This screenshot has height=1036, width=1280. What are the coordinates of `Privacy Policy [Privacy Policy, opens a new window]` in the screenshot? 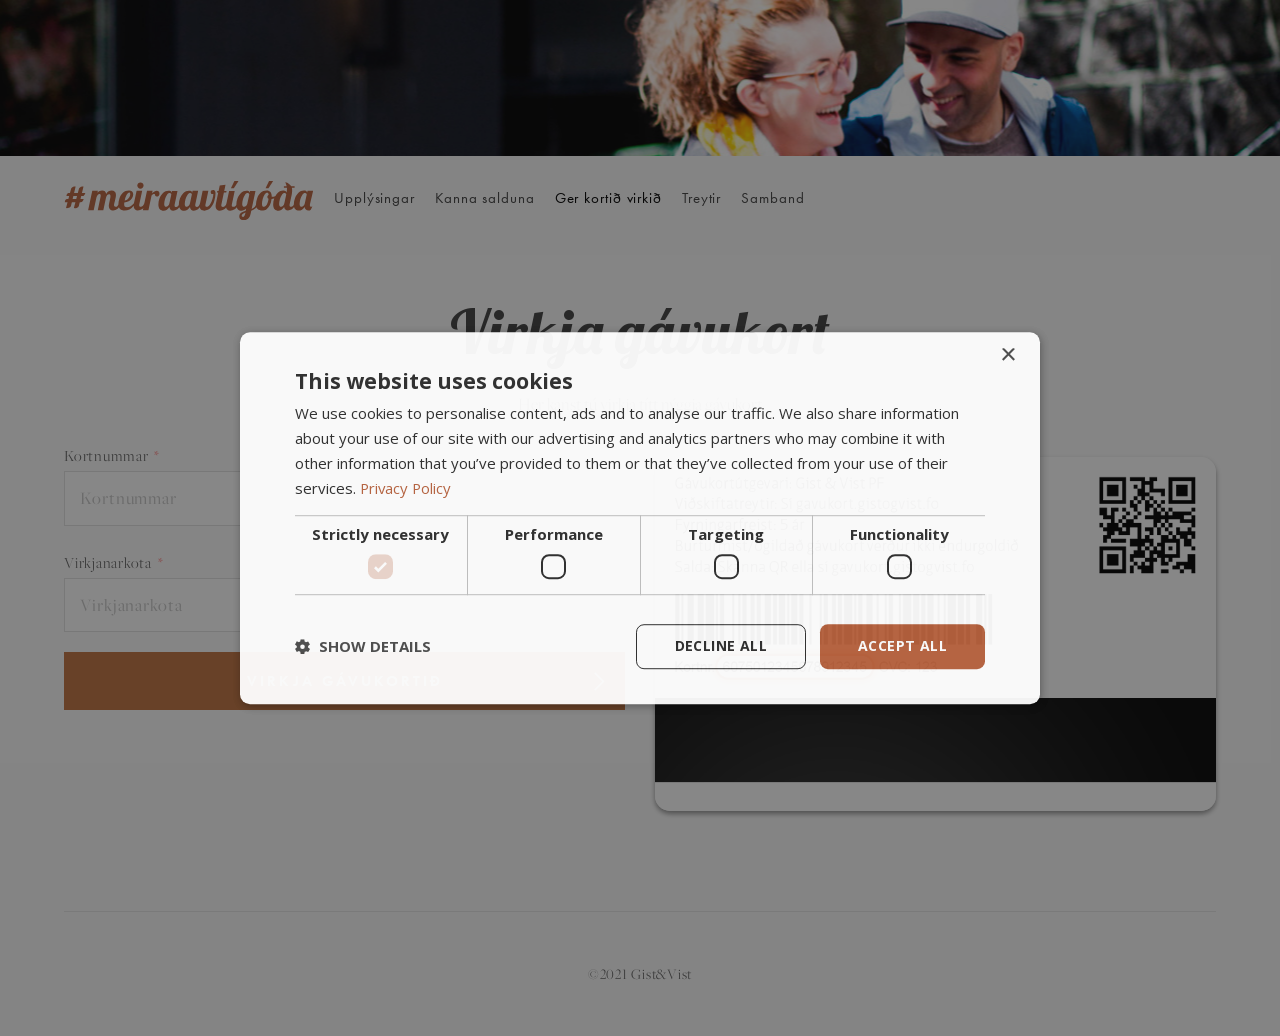 It's located at (407, 488).